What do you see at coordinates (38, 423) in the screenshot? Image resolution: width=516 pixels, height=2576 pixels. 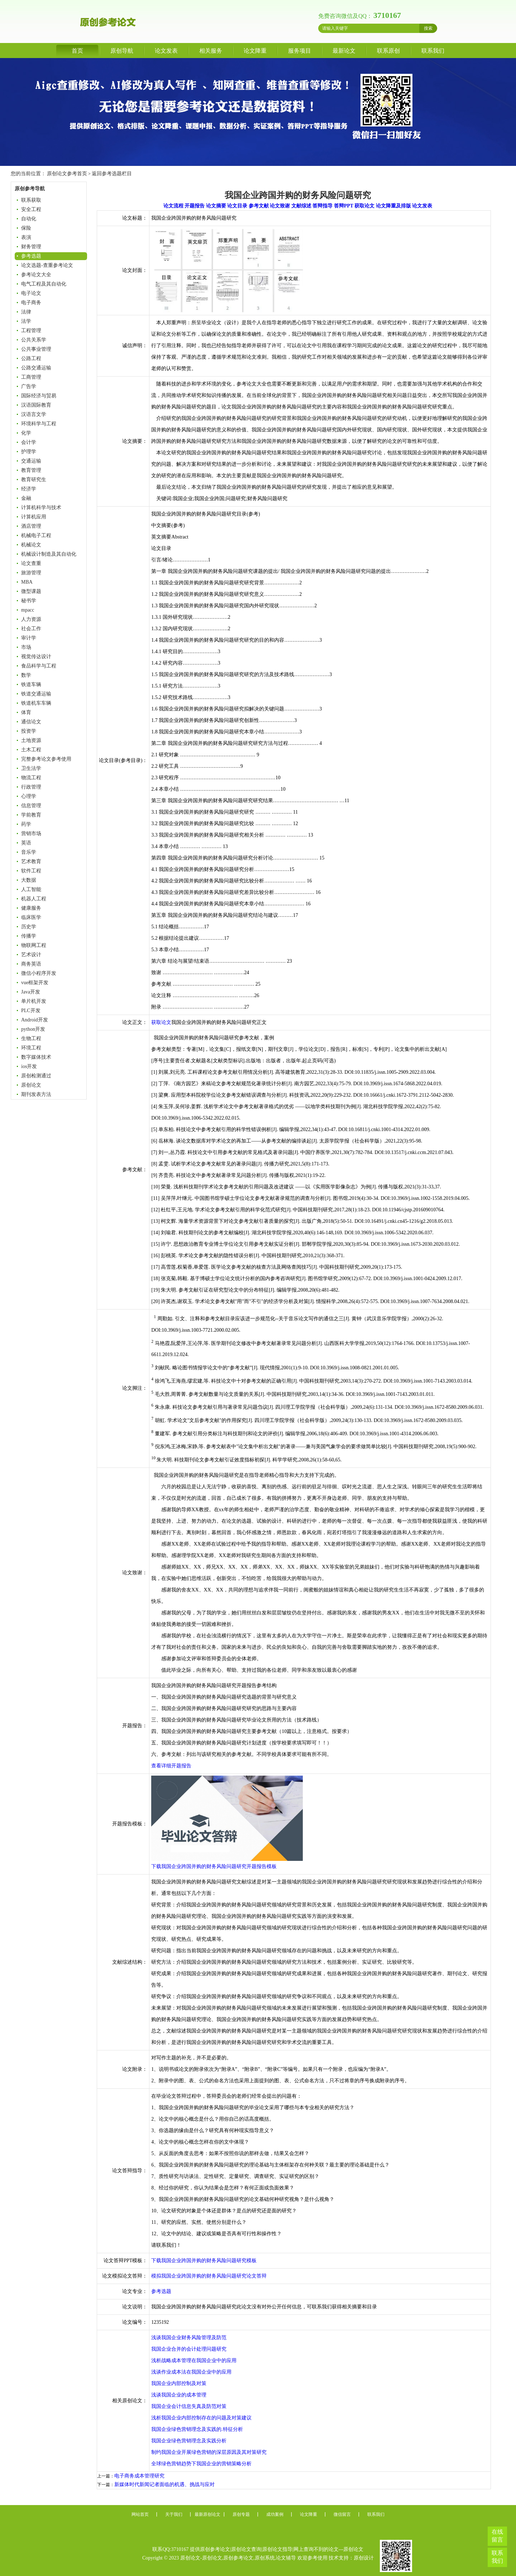 I see `环境科学与工程` at bounding box center [38, 423].